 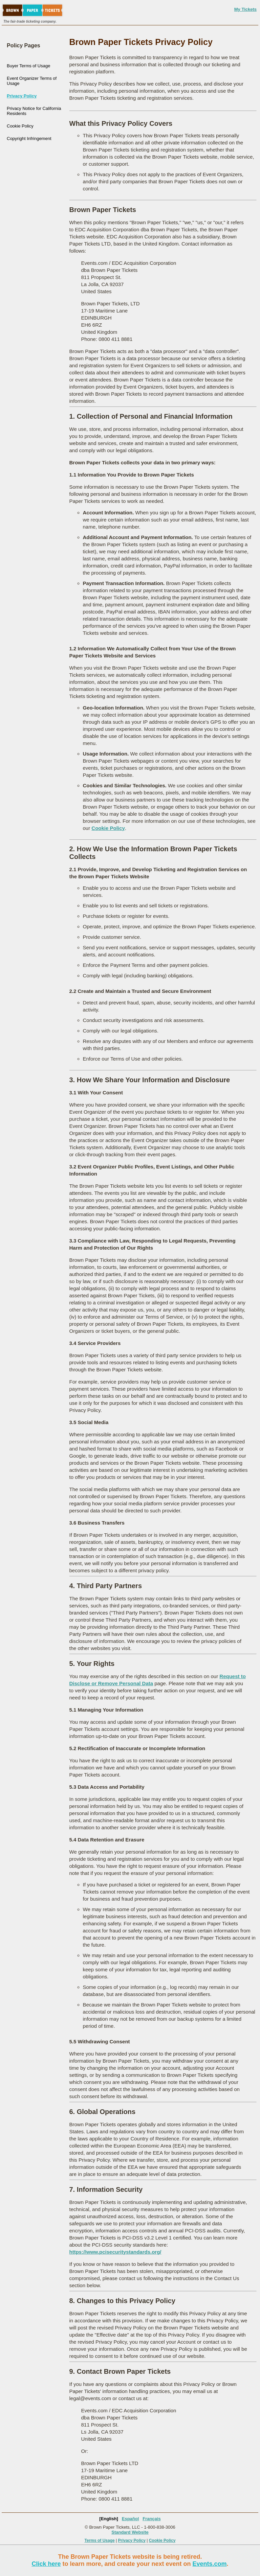 I want to click on Click here, so click(x=46, y=2563).